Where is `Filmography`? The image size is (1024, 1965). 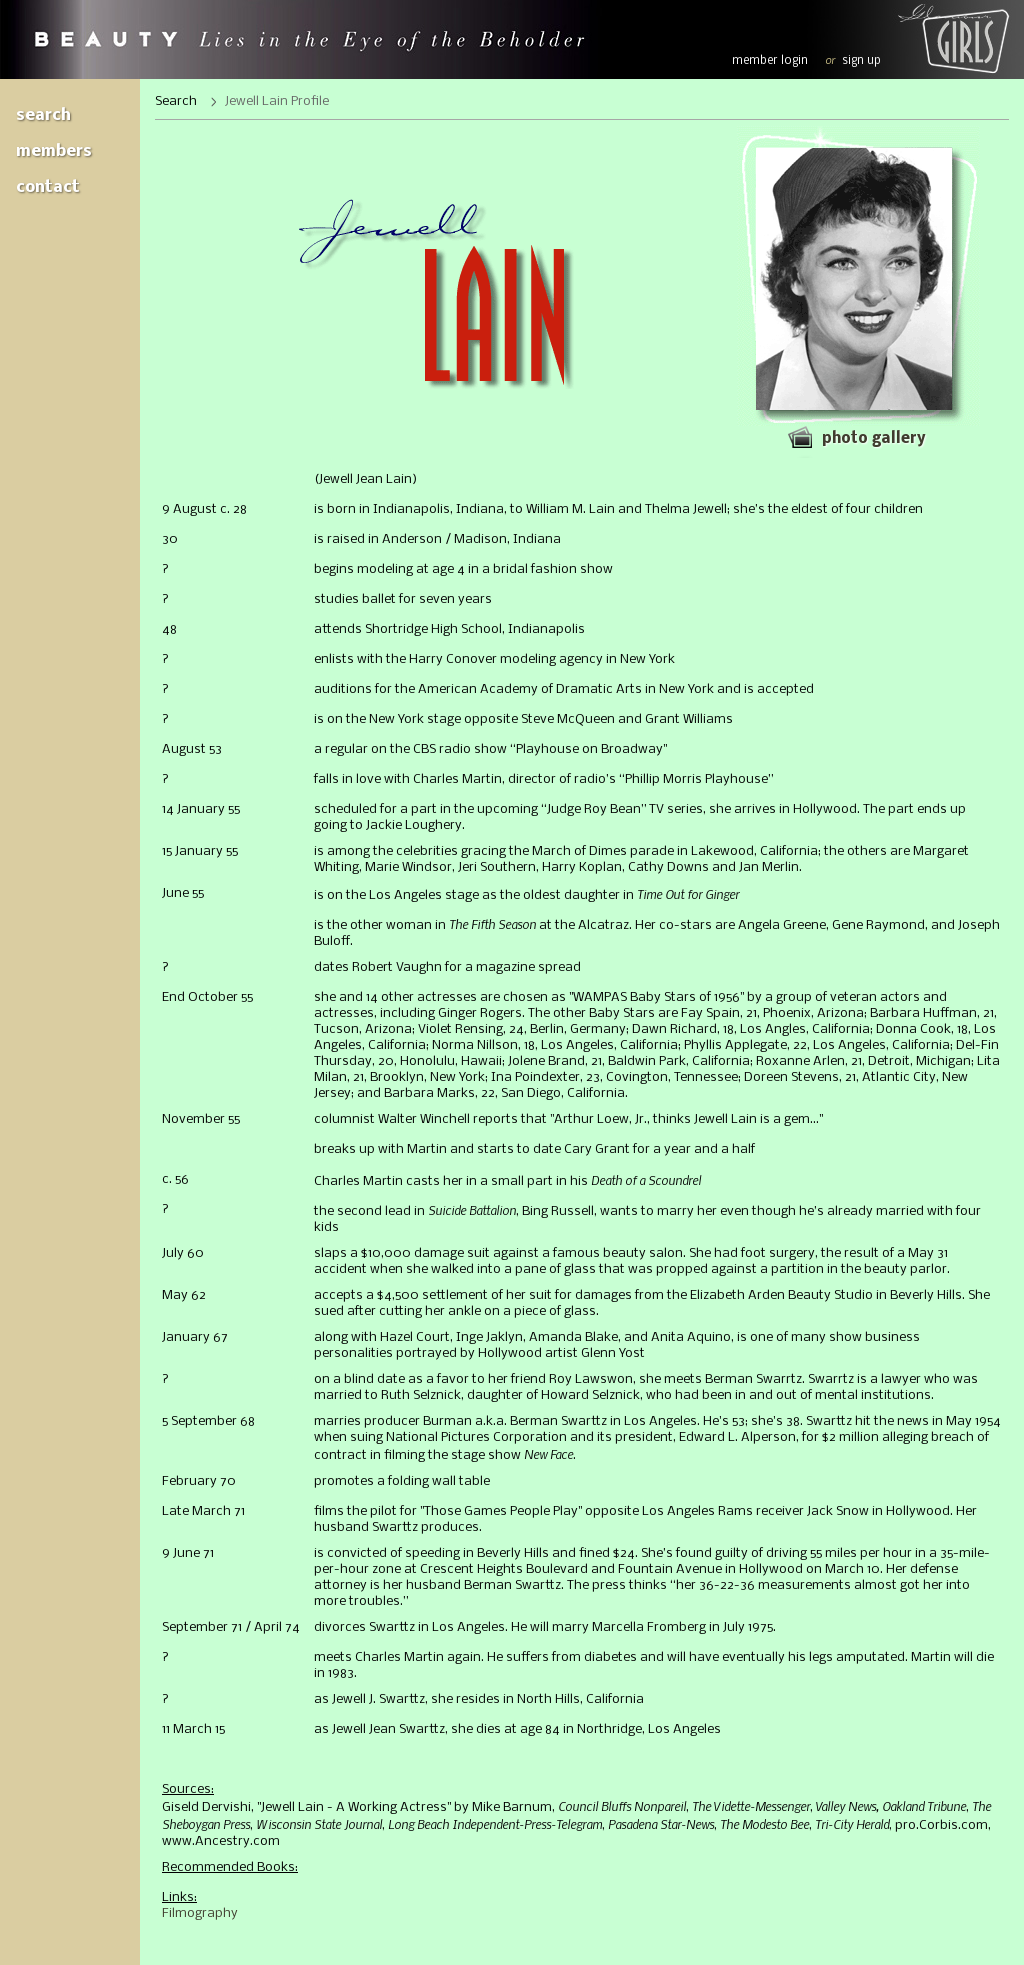
Filmography is located at coordinates (200, 1913).